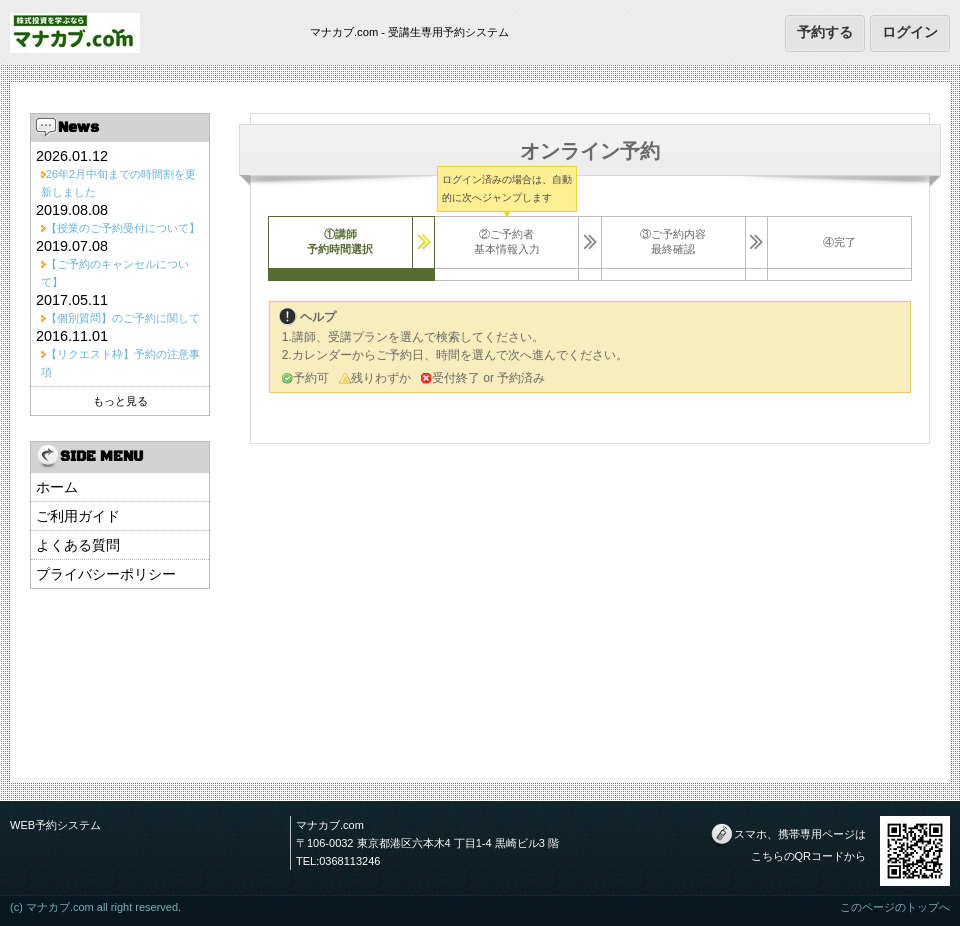 This screenshot has height=926, width=960. Describe the element at coordinates (57, 487) in the screenshot. I see `ホーム` at that location.